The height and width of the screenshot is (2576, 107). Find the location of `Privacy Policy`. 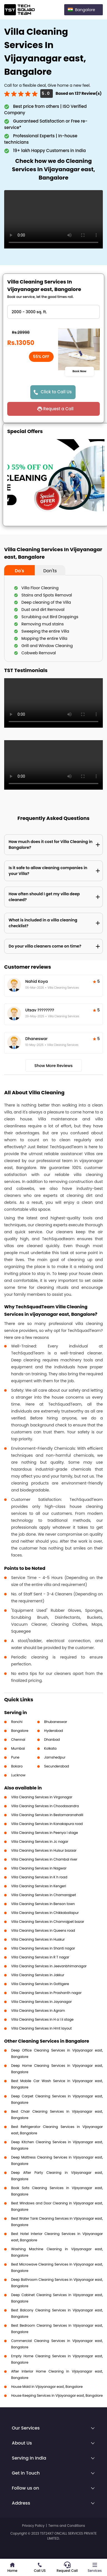

Privacy Policy is located at coordinates (33, 2525).